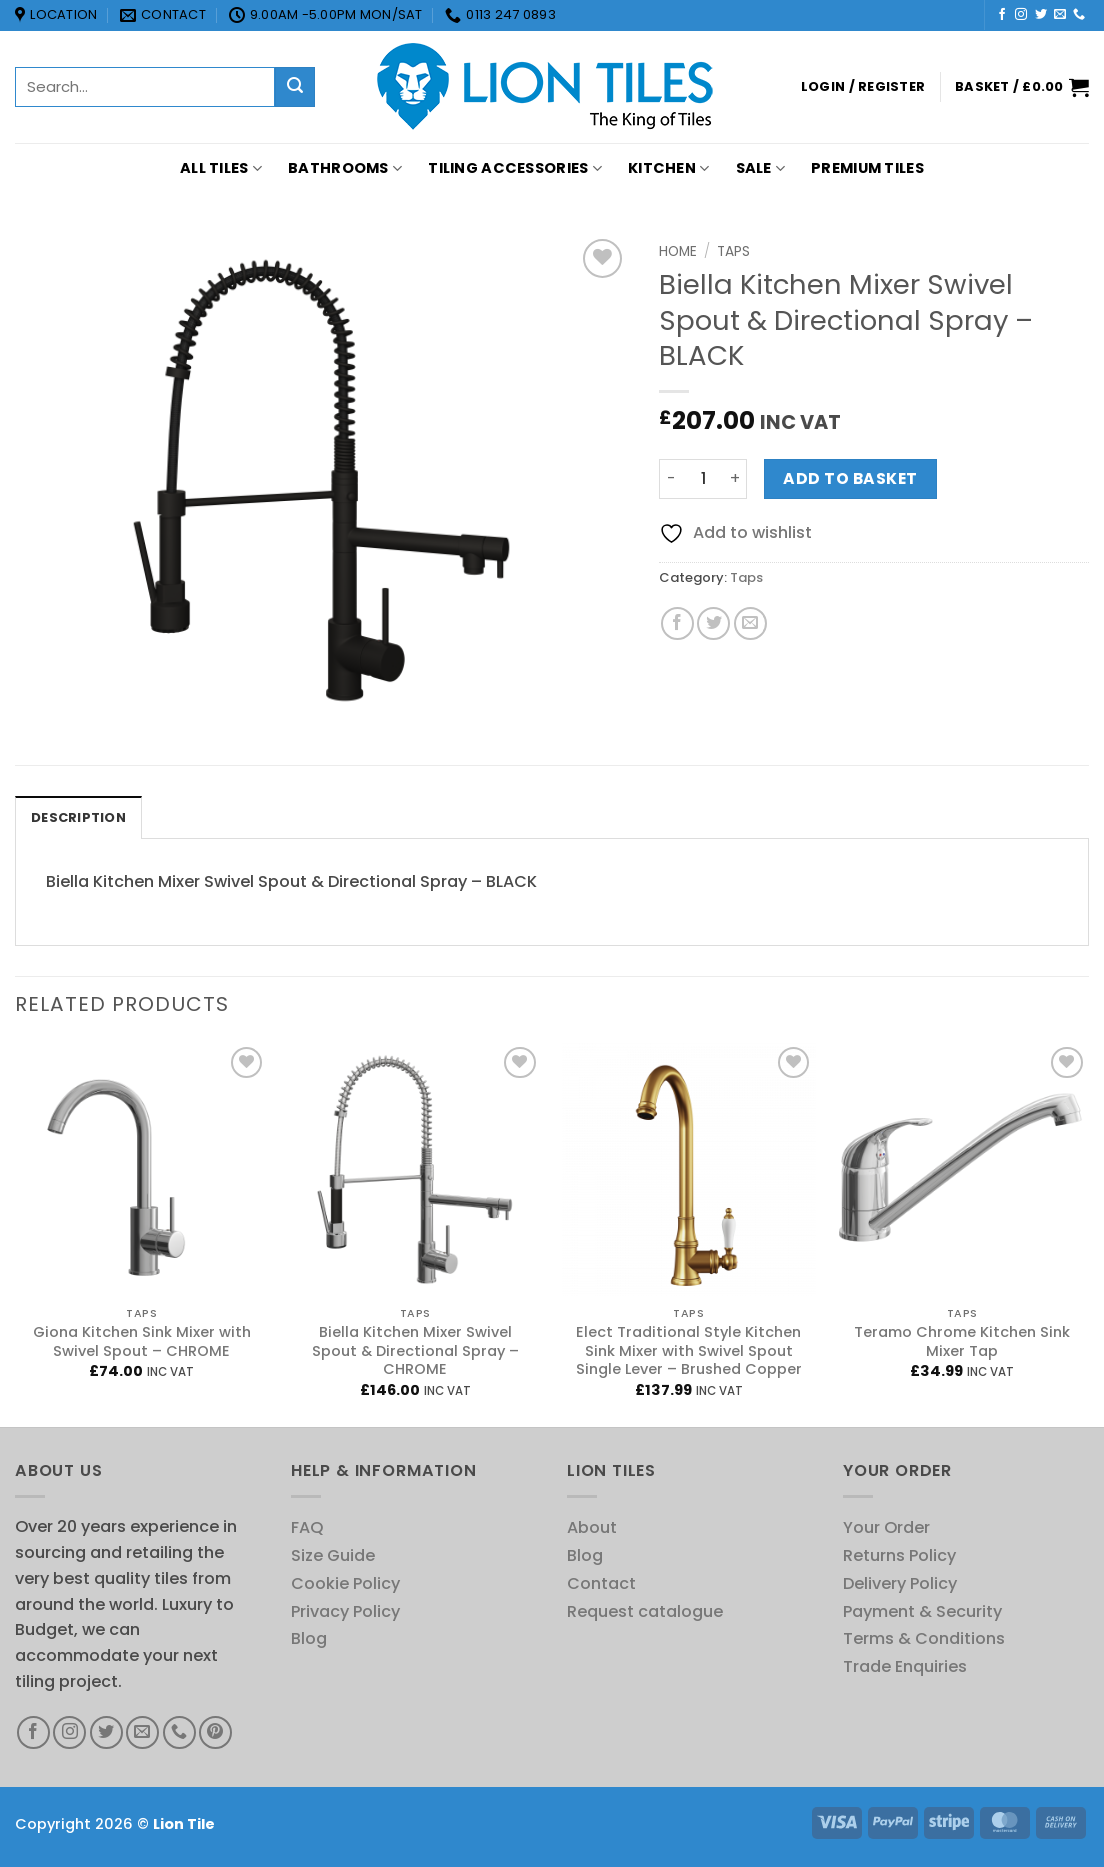 This screenshot has height=1867, width=1104. Describe the element at coordinates (922, 1611) in the screenshot. I see `Payment & Security` at that location.